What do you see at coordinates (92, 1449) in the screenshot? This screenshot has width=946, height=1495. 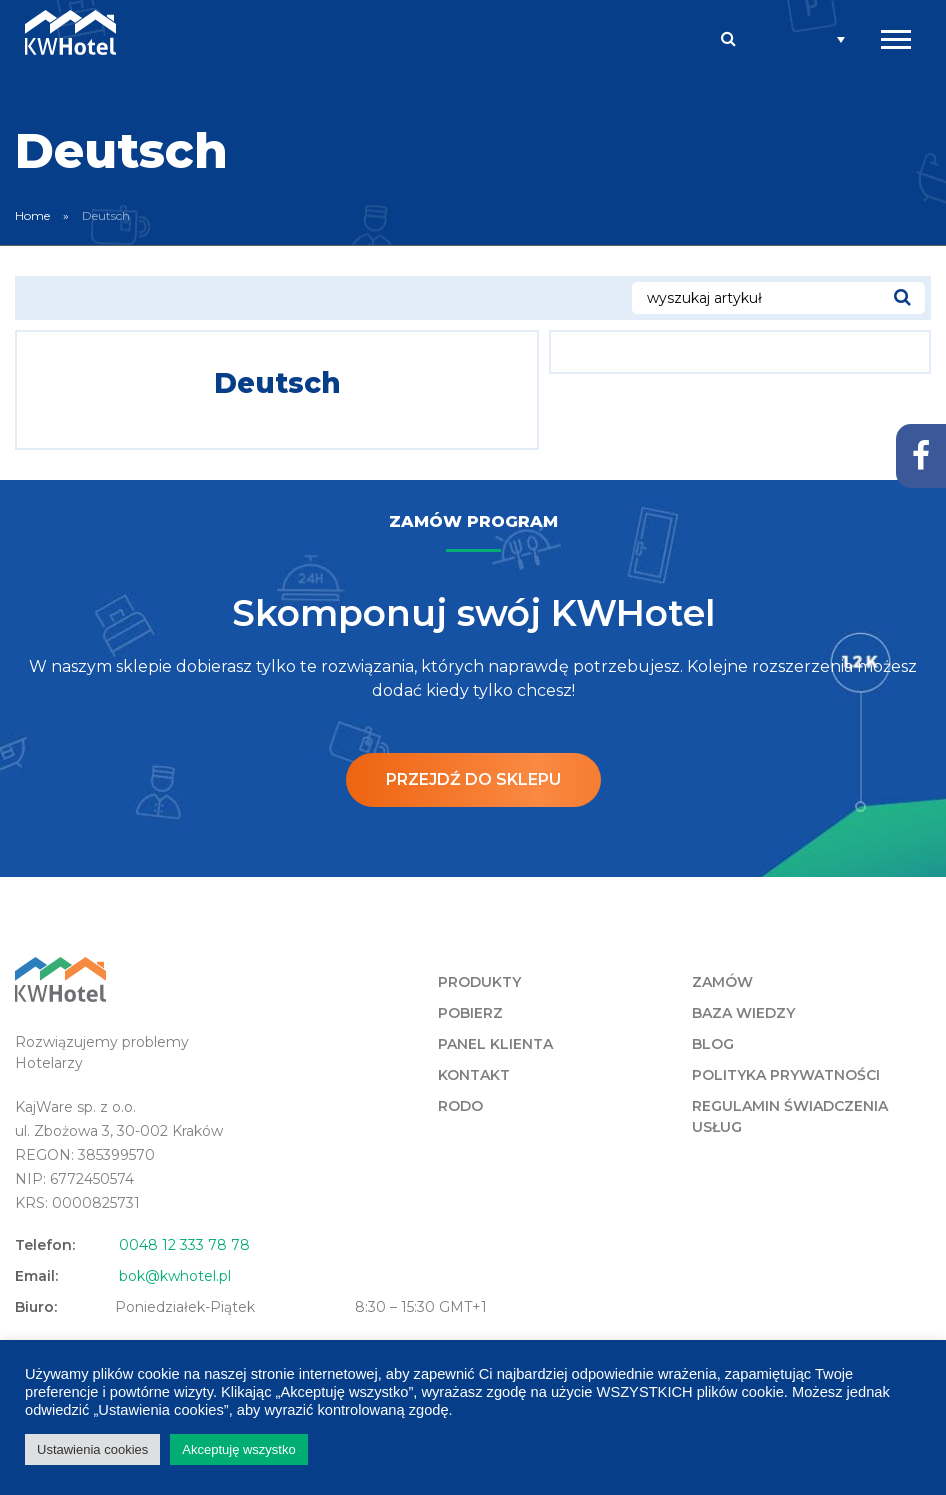 I see `Ustawienia cookies [button]` at bounding box center [92, 1449].